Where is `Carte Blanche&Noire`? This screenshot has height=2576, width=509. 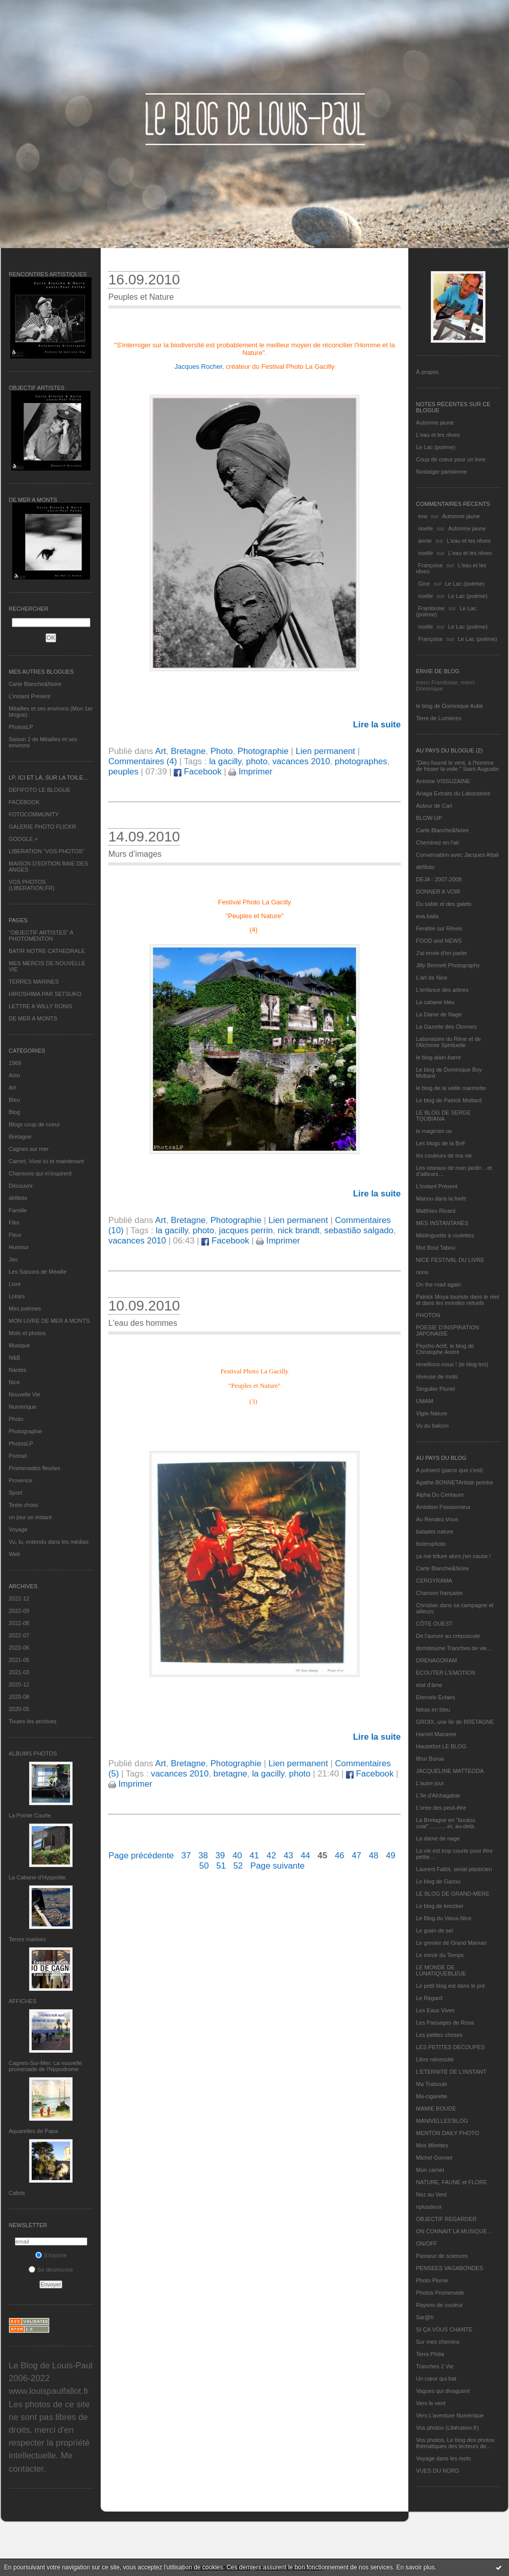
Carte Blanche&Noire is located at coordinates (35, 684).